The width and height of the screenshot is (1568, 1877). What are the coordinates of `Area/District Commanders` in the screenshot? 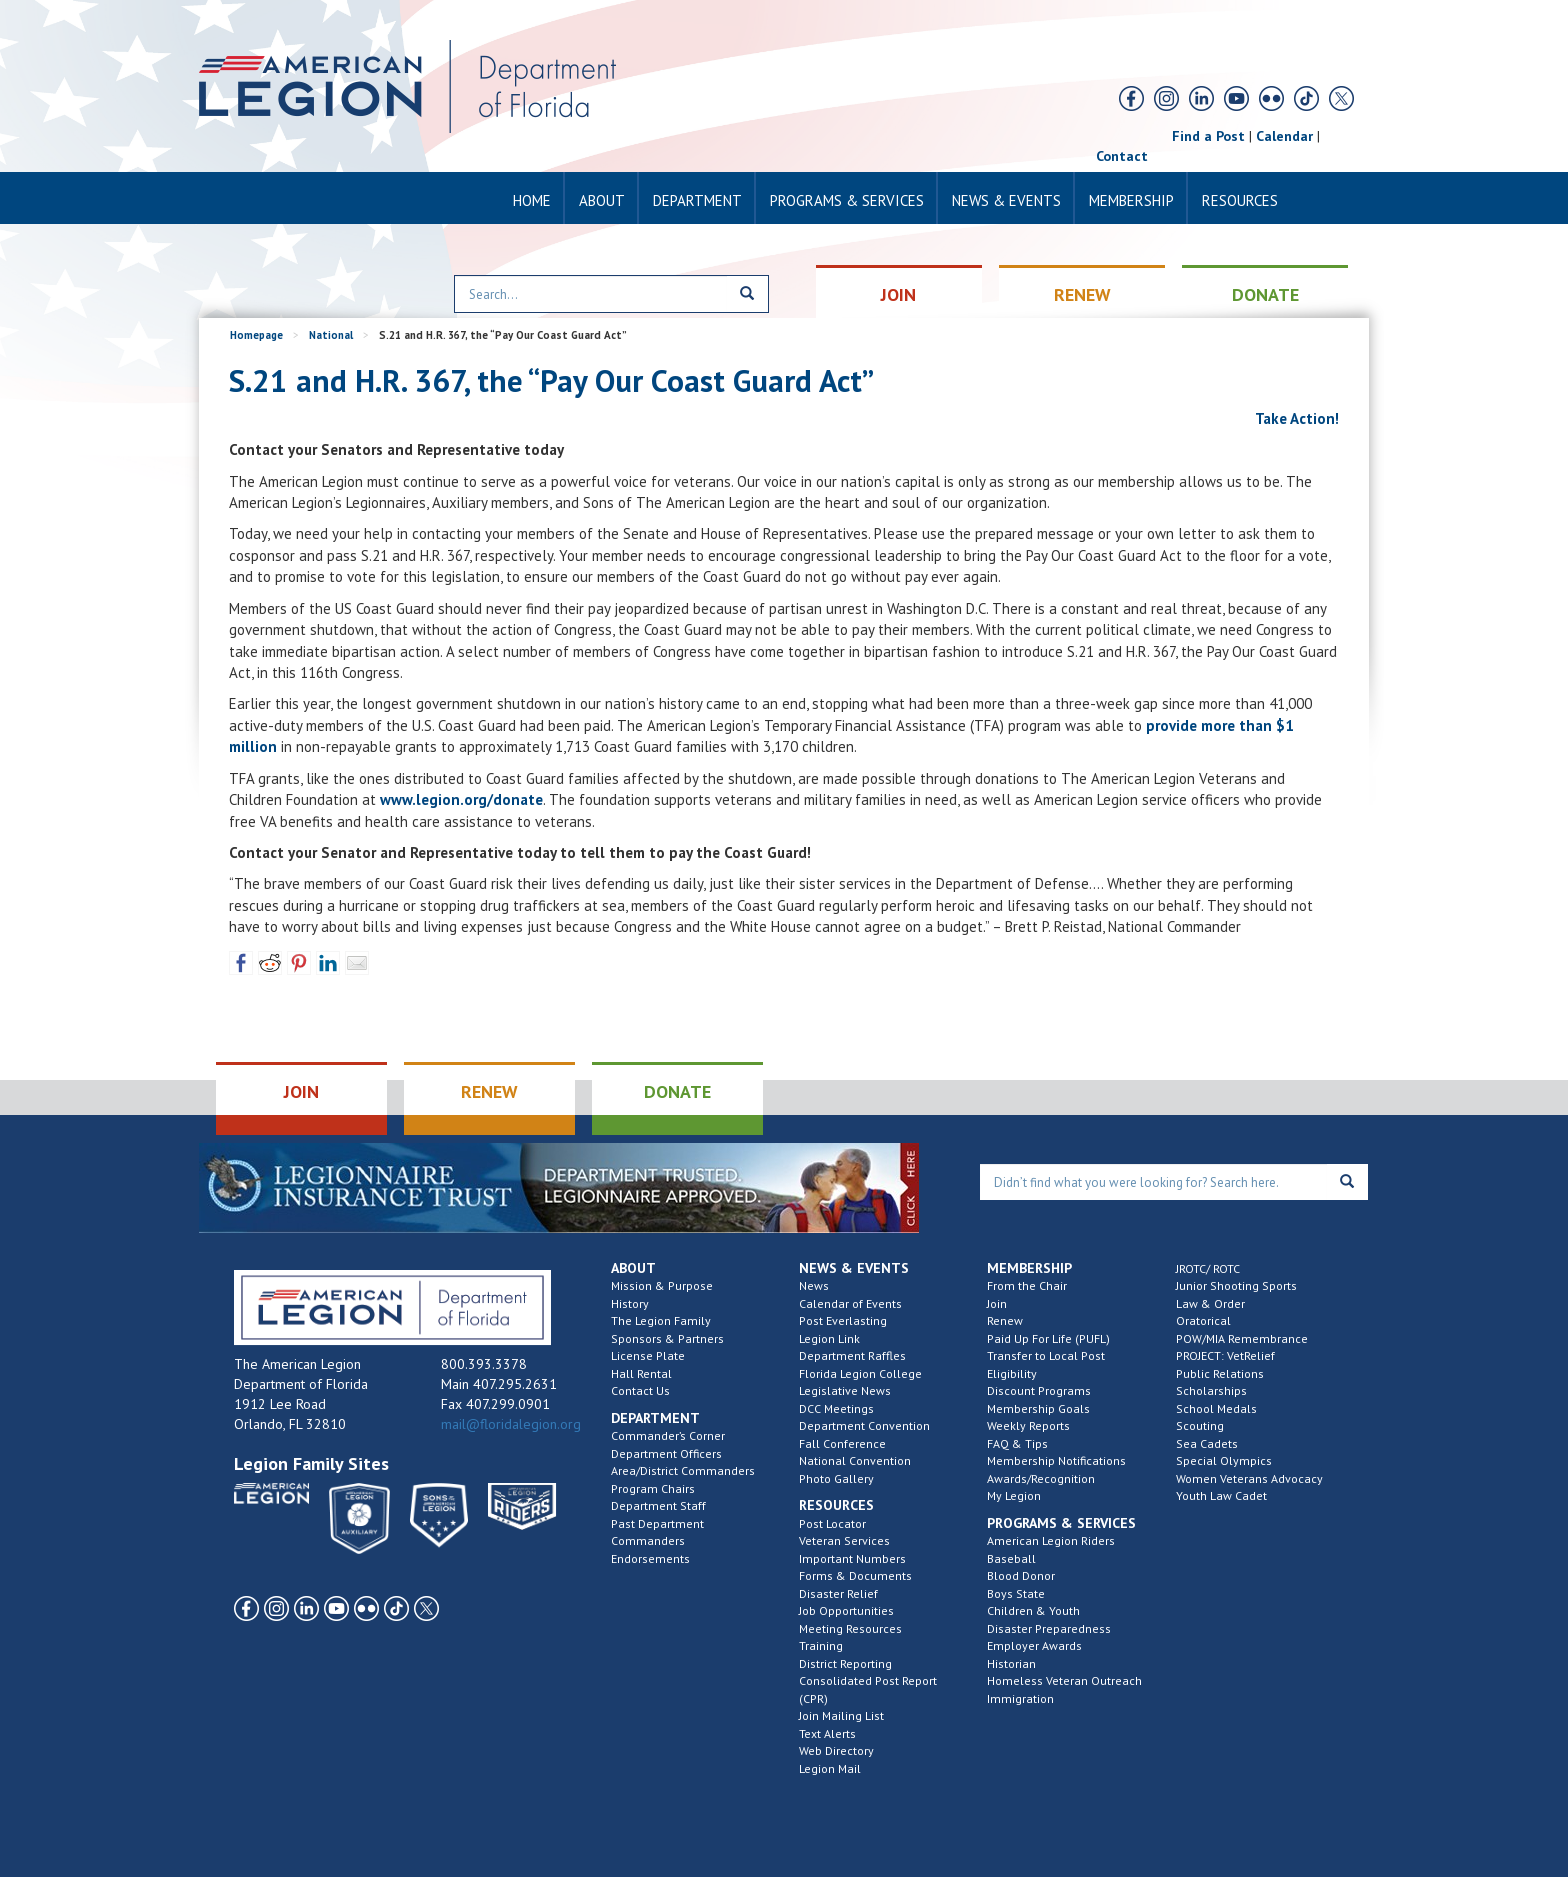 It's located at (683, 1470).